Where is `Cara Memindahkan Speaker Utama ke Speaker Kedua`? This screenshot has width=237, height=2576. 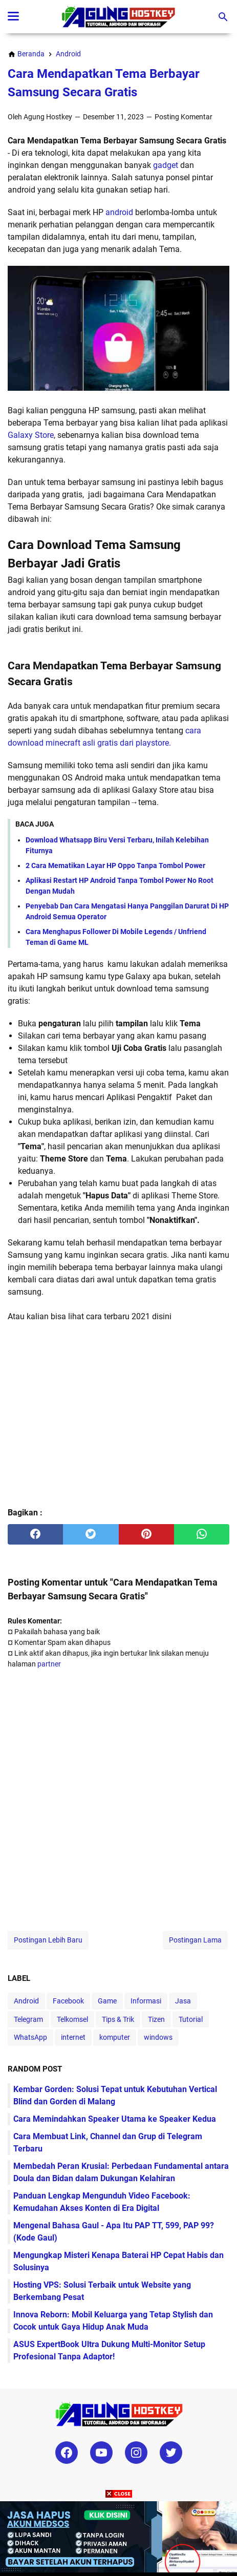
Cara Memindahkan Speaker Utama ke Speaker Kedua is located at coordinates (114, 2119).